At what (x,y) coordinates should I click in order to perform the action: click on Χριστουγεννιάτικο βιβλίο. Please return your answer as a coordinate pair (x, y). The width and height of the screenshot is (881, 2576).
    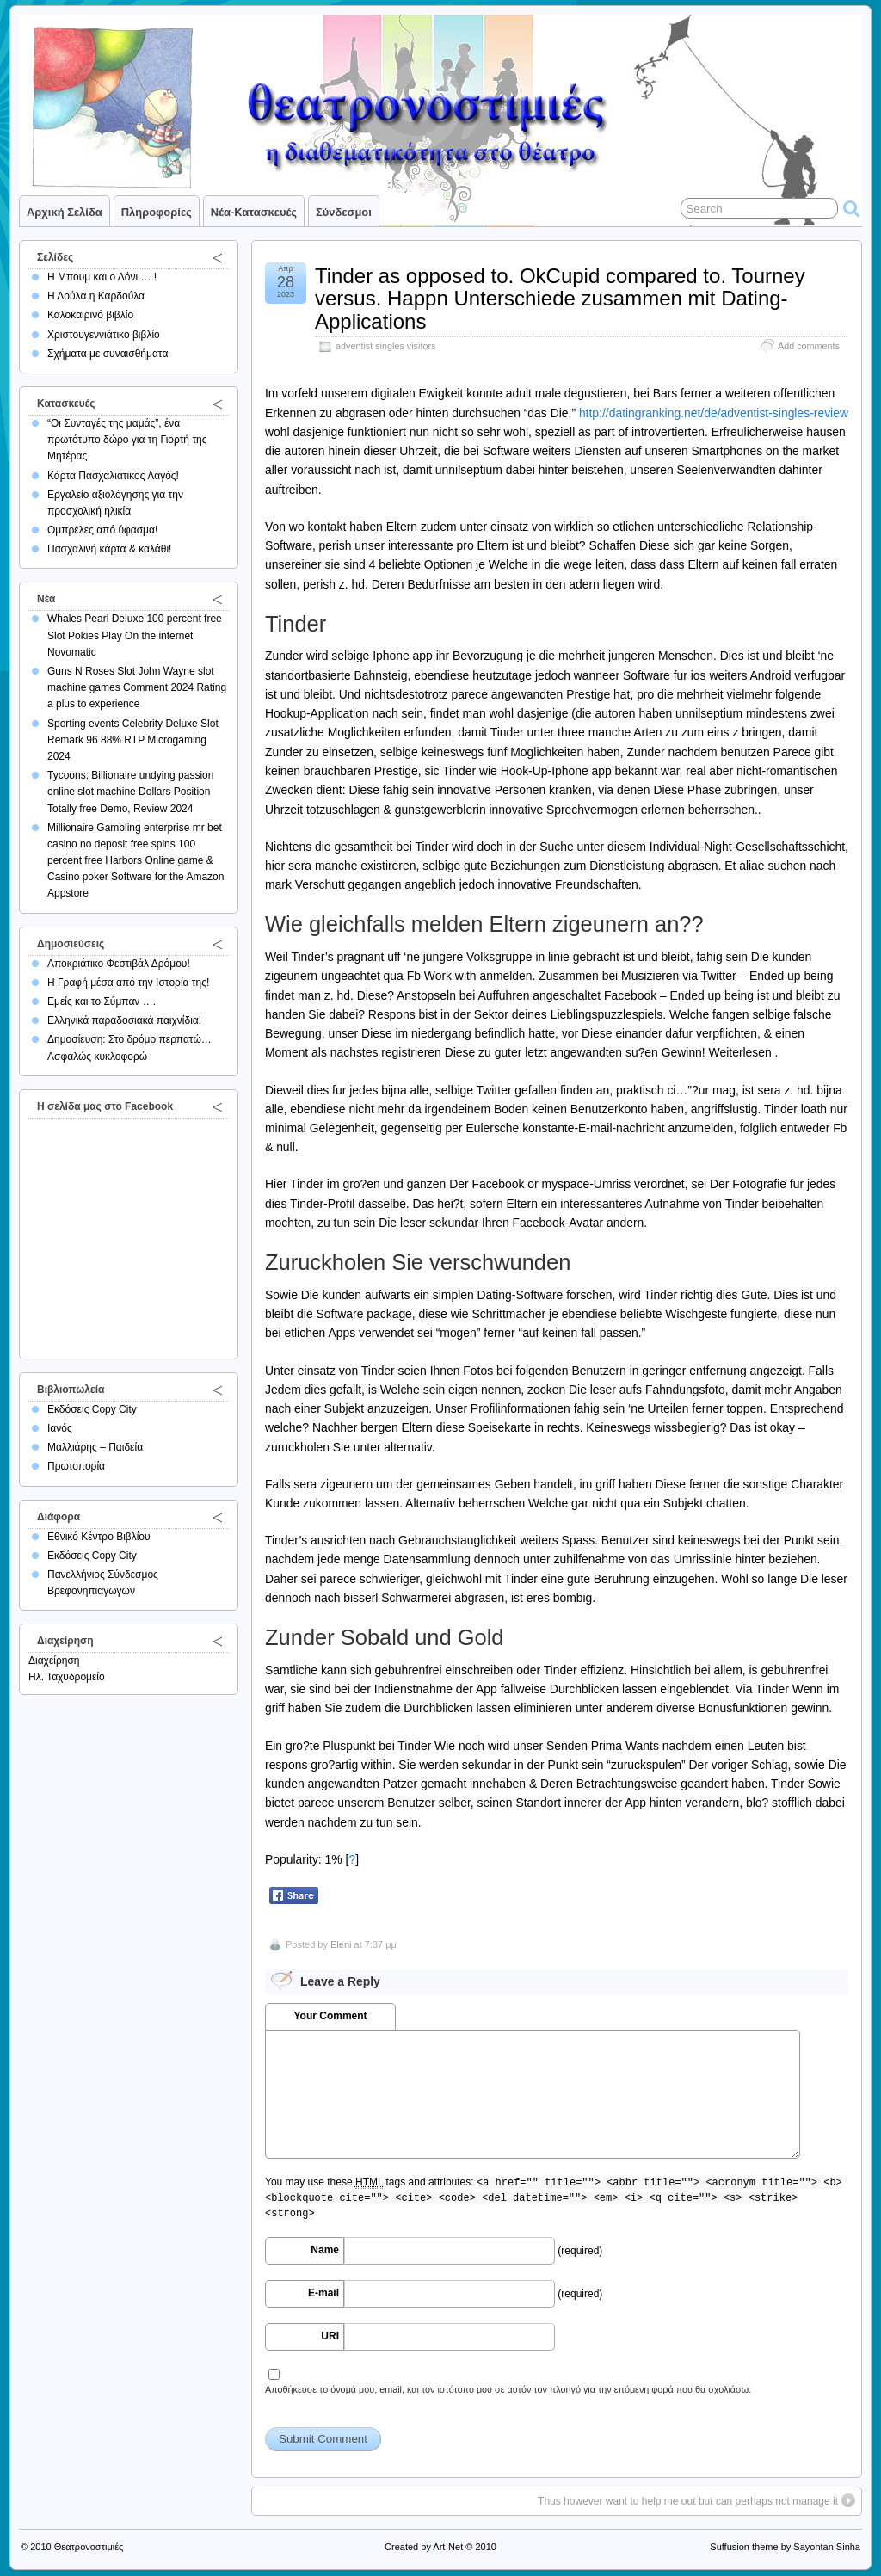
    Looking at the image, I should click on (103, 335).